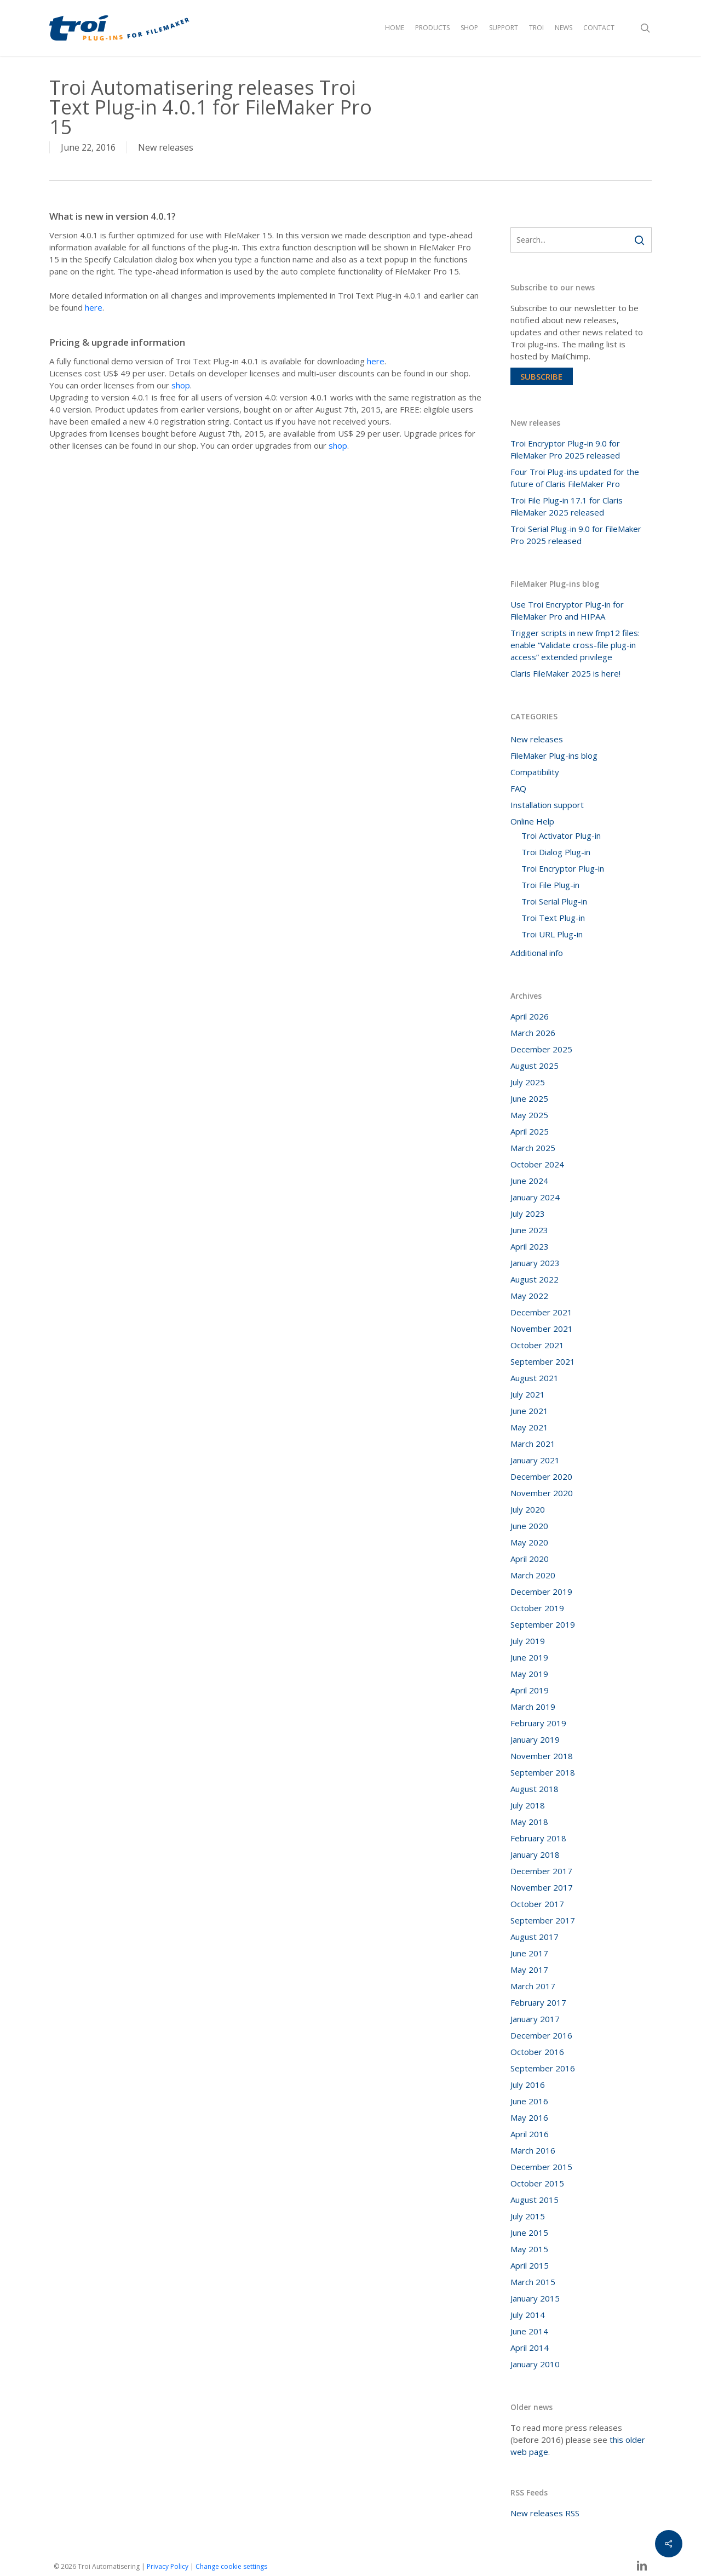 The width and height of the screenshot is (701, 2576). I want to click on September 2018, so click(542, 1772).